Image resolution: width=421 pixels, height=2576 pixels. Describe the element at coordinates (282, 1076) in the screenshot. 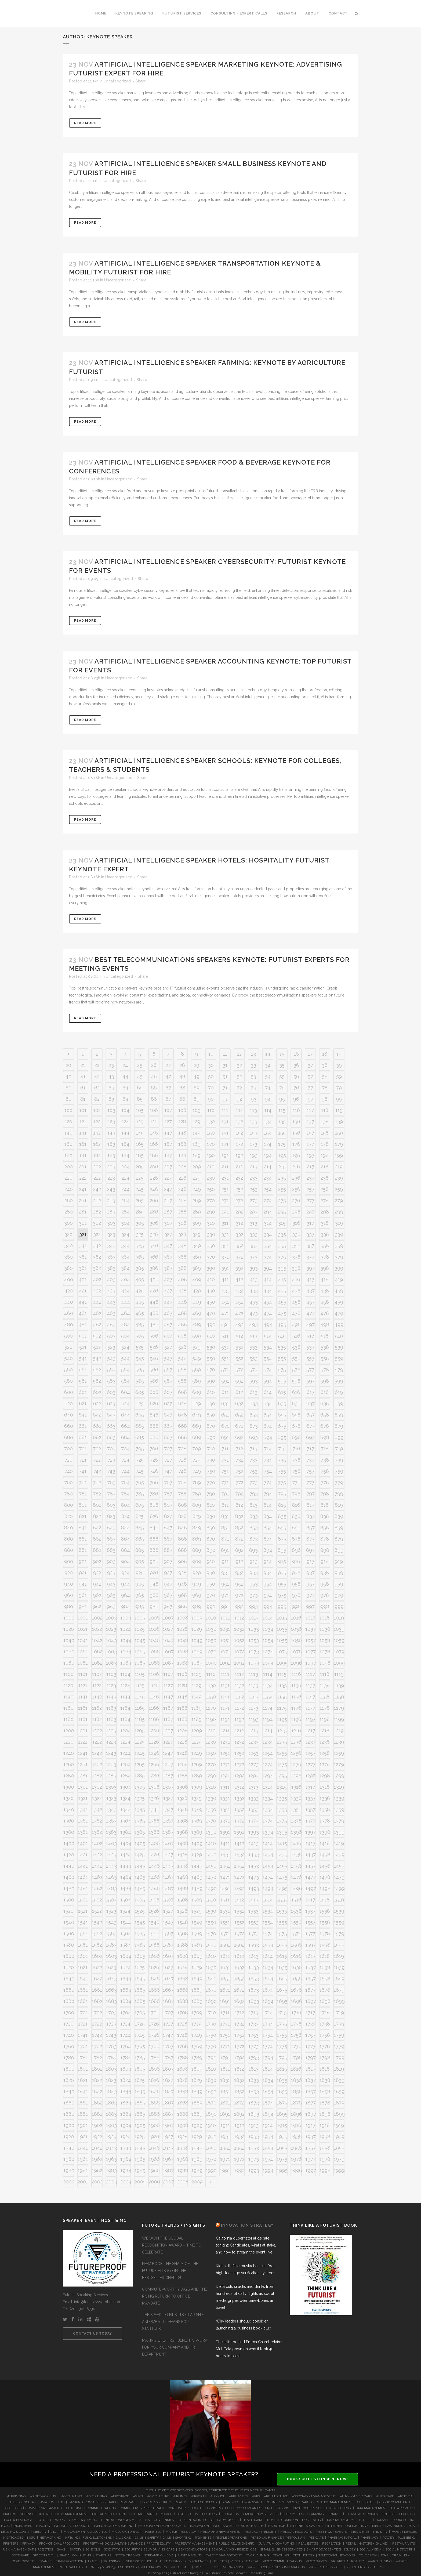

I see `55` at that location.